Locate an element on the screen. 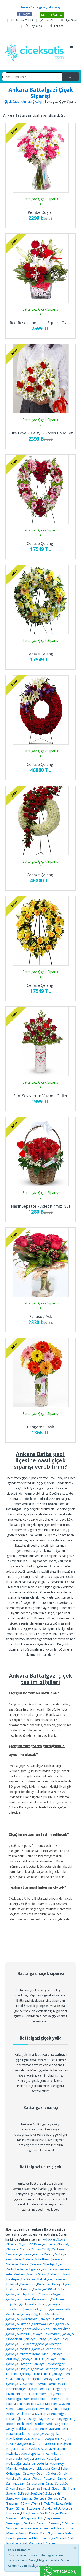 This screenshot has height=2576, width=81. Battalgazi is located at coordinates (44, 2279).